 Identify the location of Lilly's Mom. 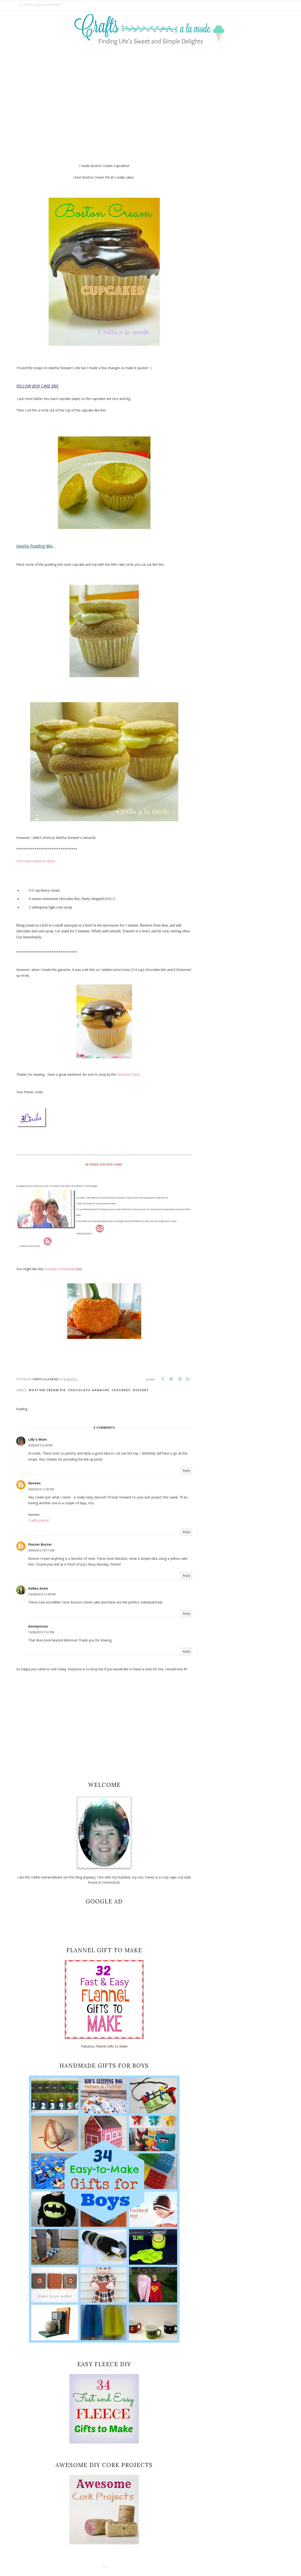
(37, 1439).